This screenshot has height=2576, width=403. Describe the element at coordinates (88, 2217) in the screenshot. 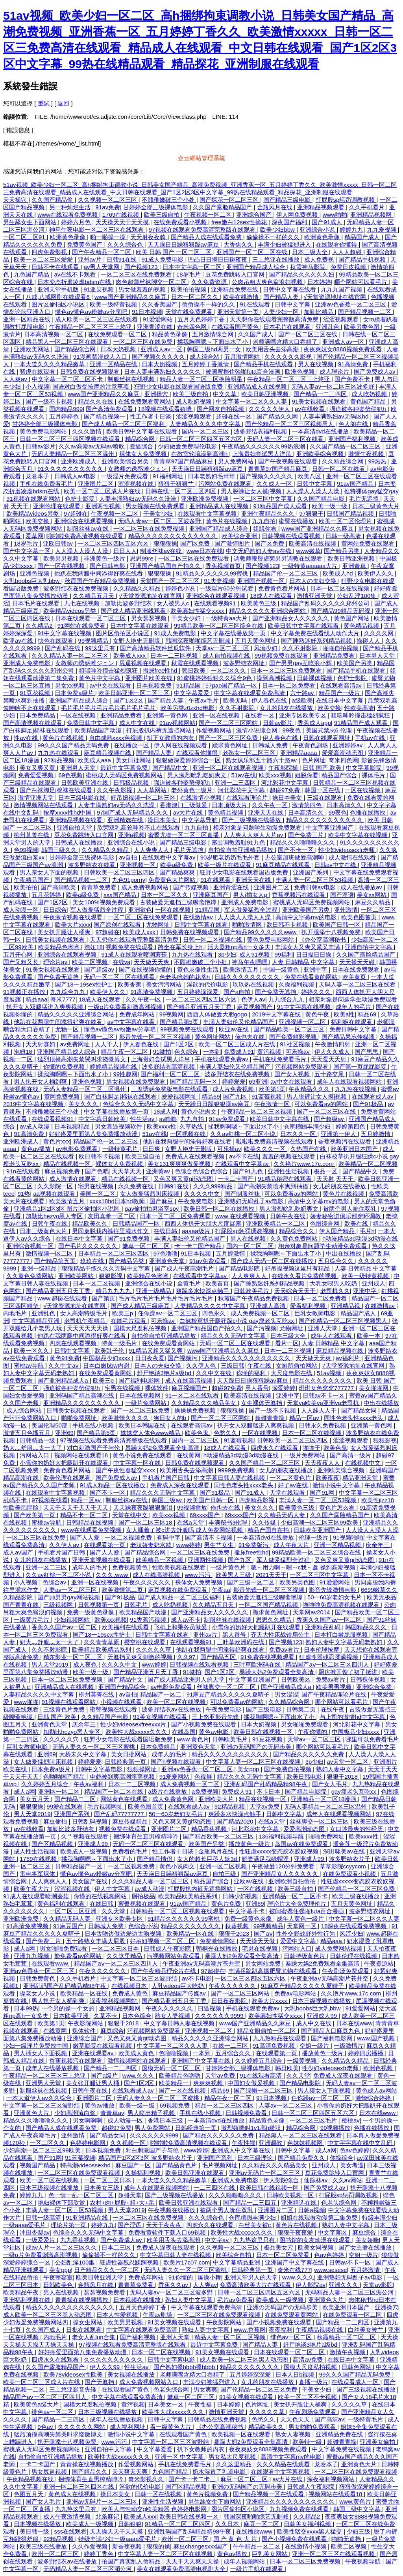

I see `91亚洲精品在线` at that location.